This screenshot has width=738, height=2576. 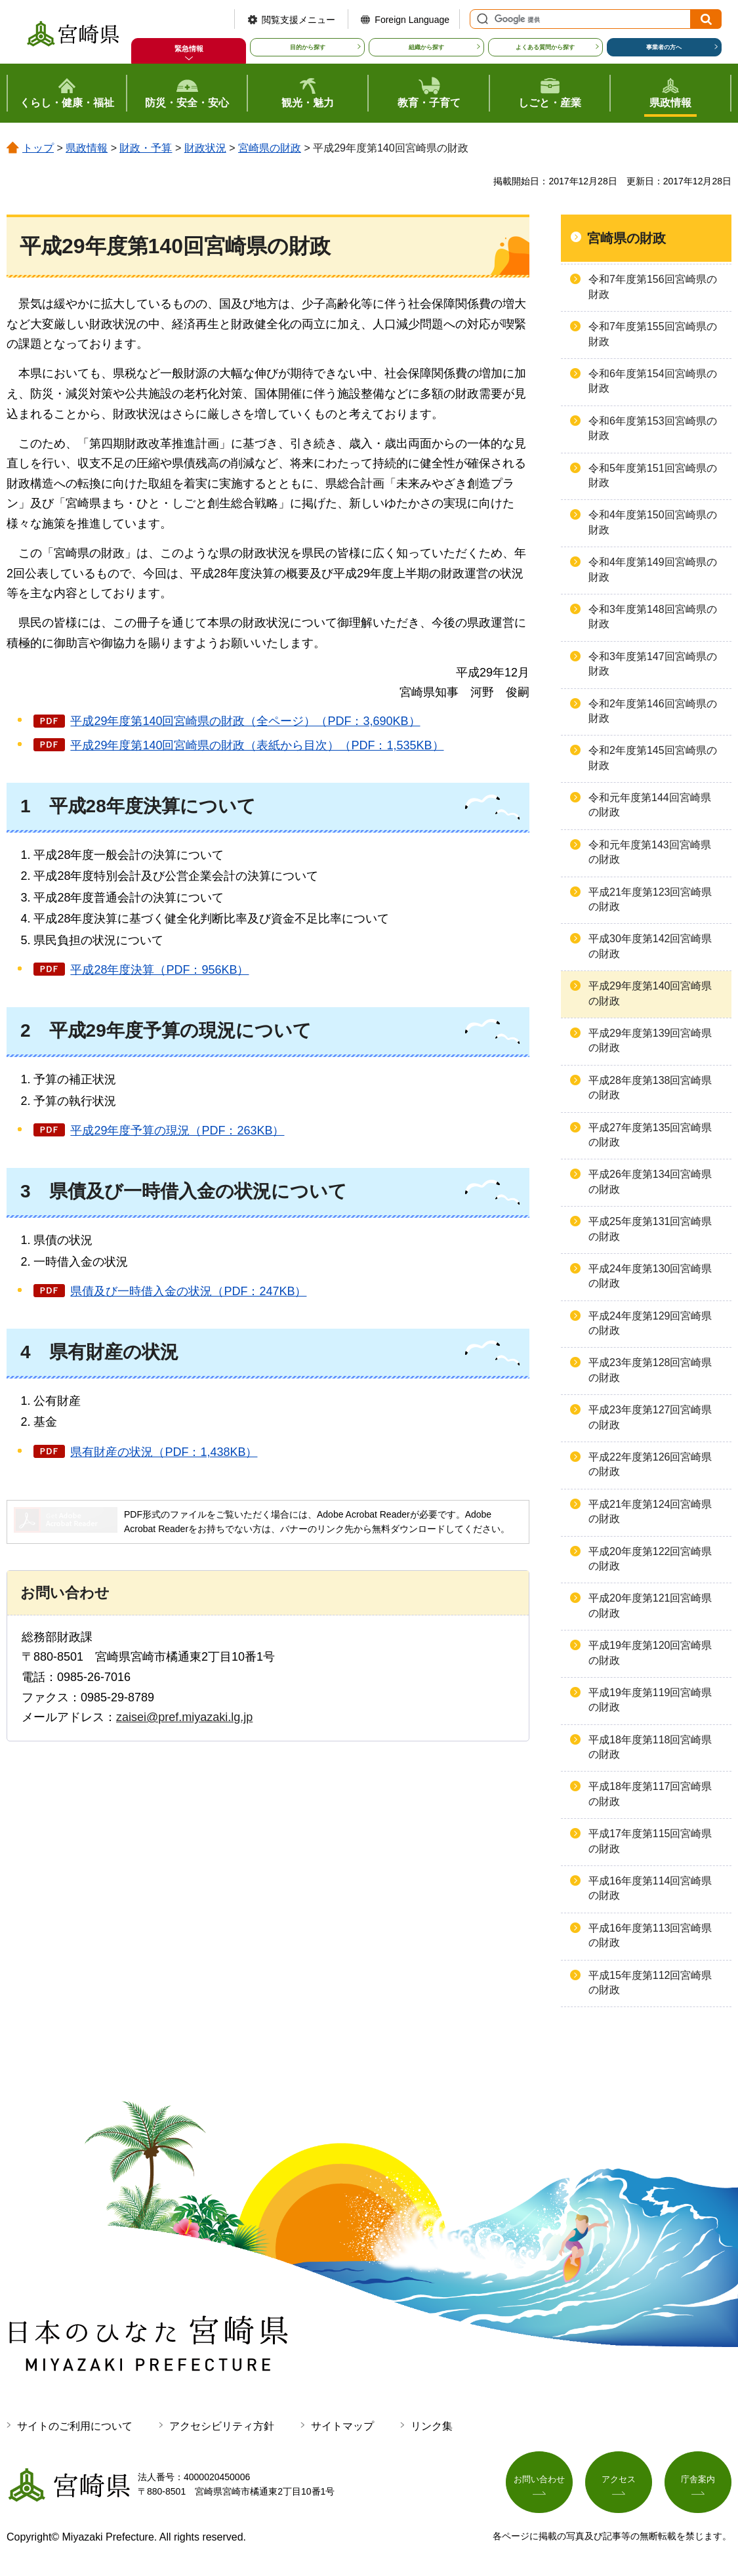 I want to click on 庁舎案内, so click(x=698, y=2482).